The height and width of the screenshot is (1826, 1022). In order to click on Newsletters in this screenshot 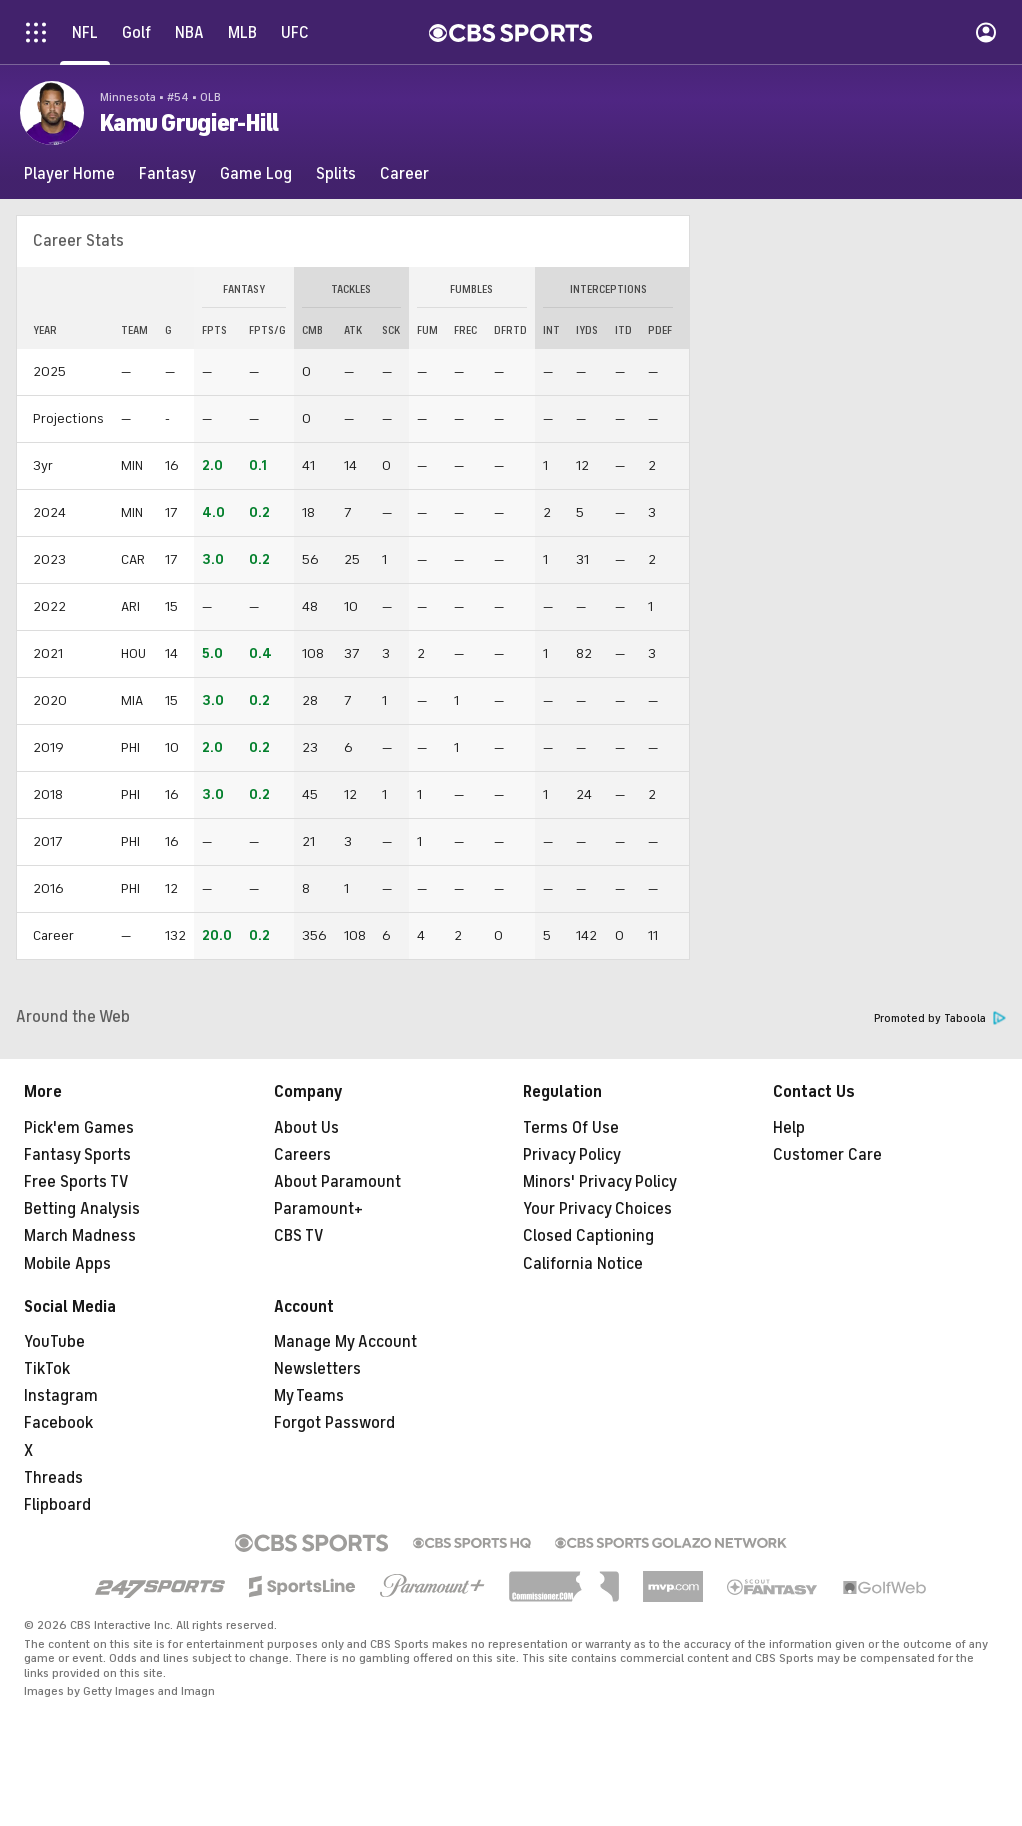, I will do `click(317, 1369)`.